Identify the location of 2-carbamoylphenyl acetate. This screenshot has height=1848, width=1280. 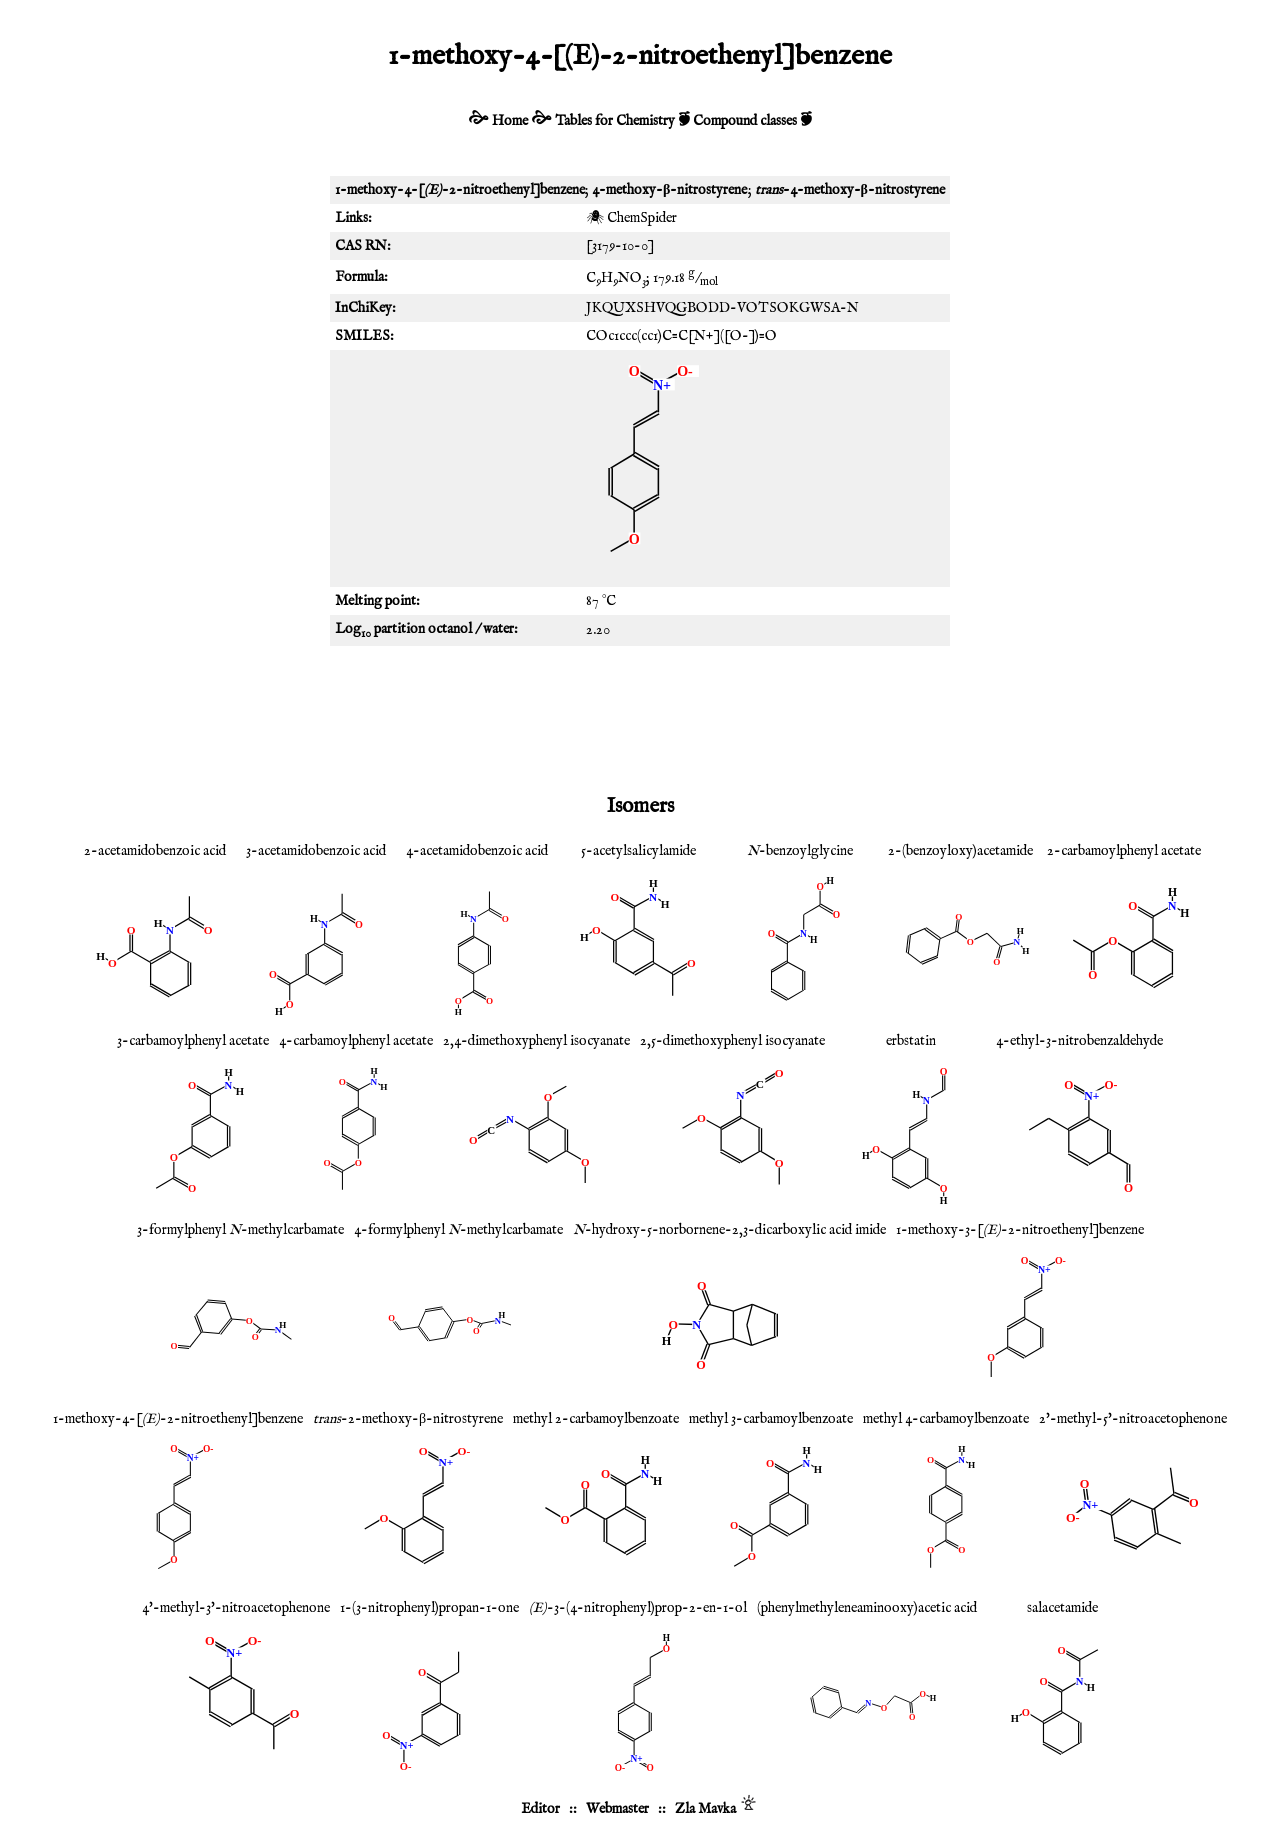
(1124, 851).